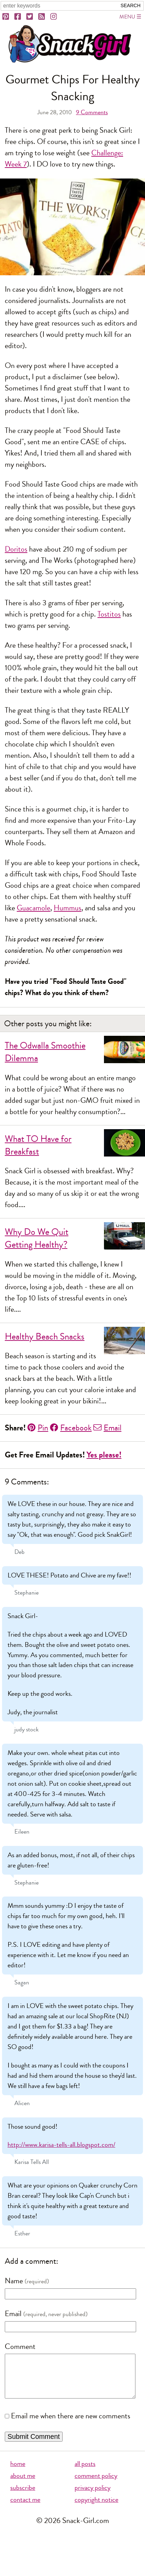 The height and width of the screenshot is (2576, 145). Describe the element at coordinates (107, 1428) in the screenshot. I see `Email` at that location.